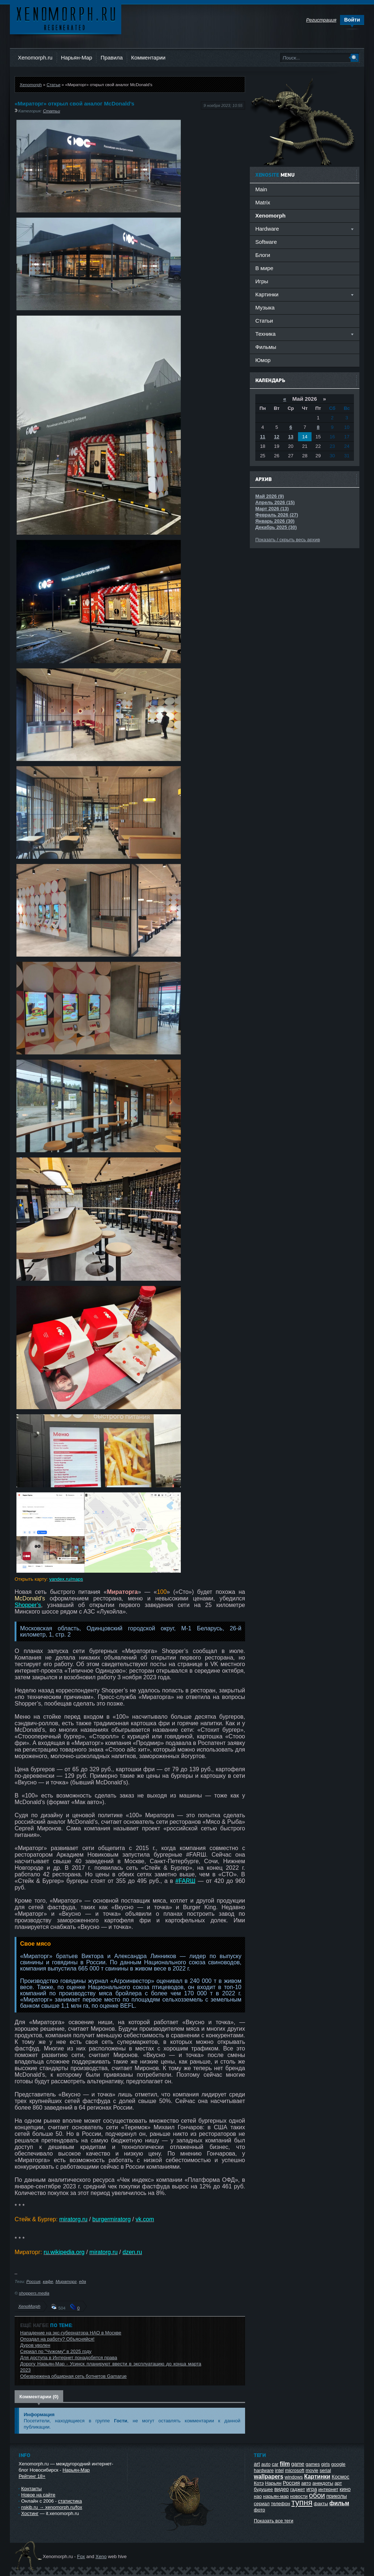 This screenshot has height=2576, width=374. I want to click on hardware, so click(264, 2470).